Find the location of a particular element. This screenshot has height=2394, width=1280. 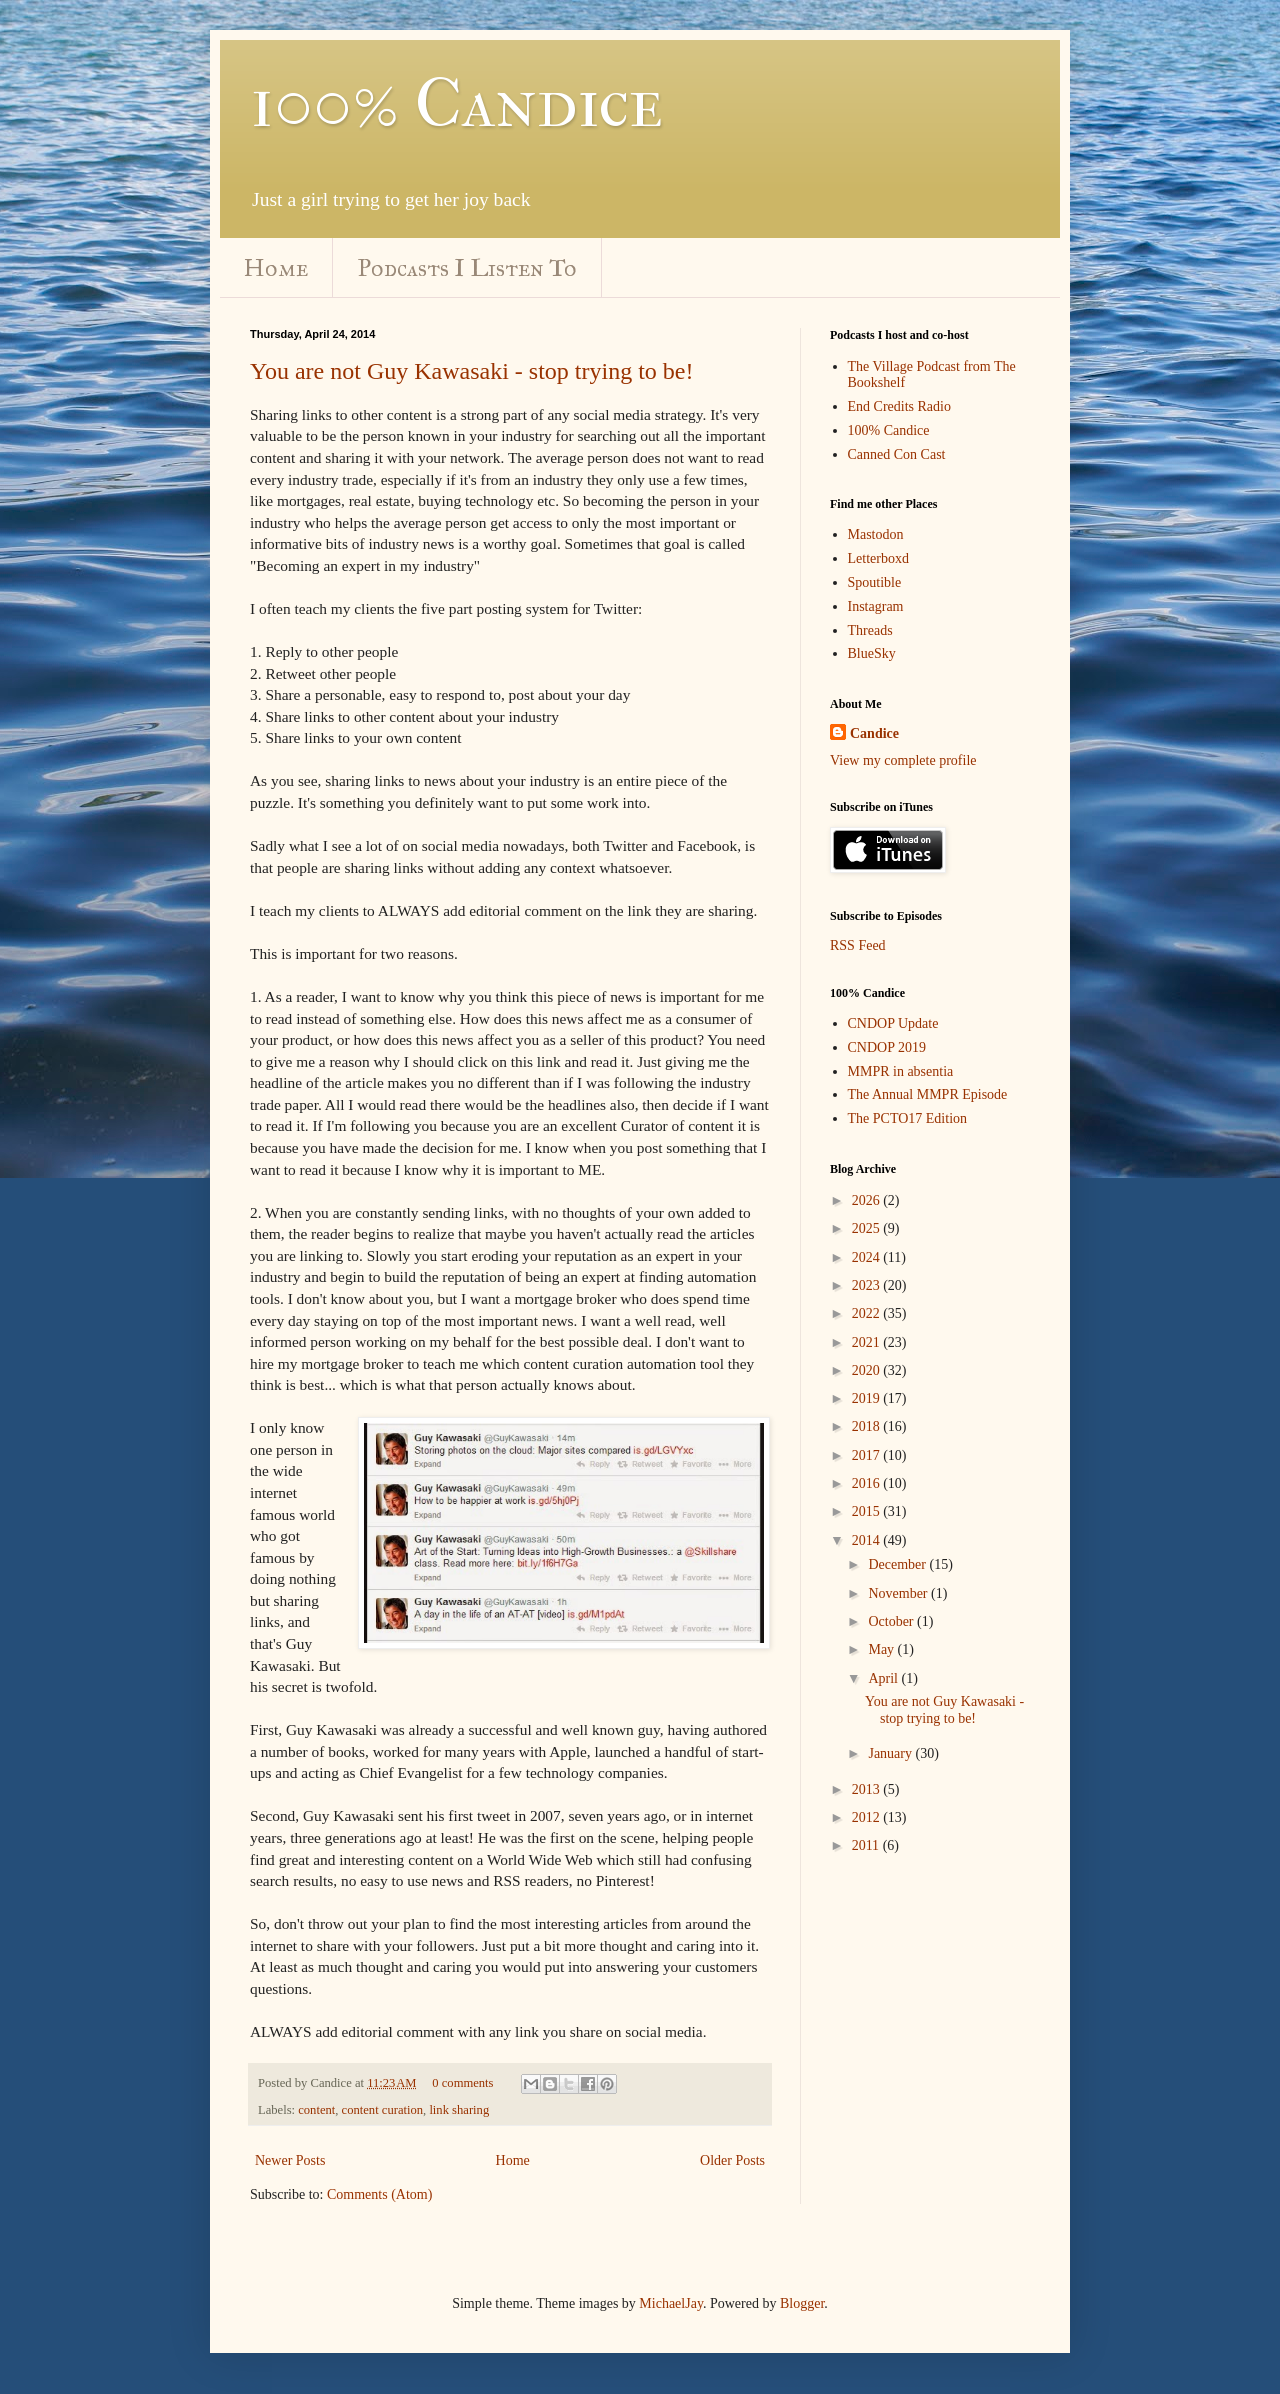

January is located at coordinates (891, 1753).